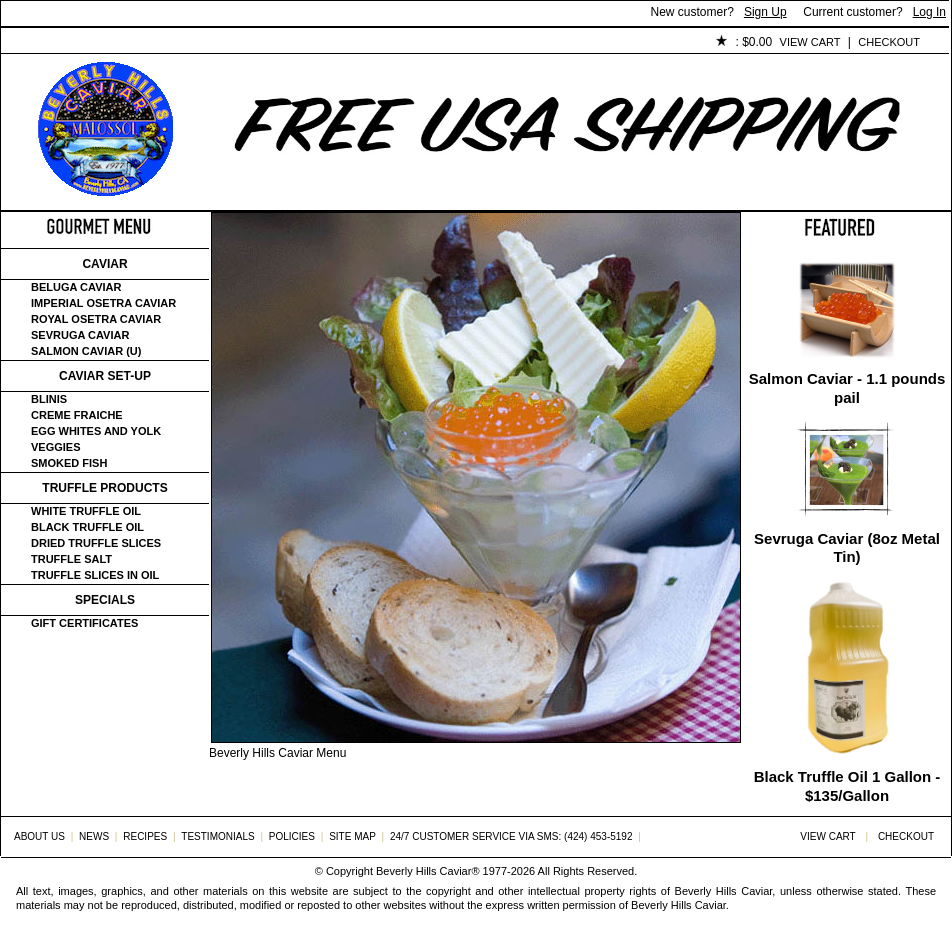 Image resolution: width=952 pixels, height=934 pixels. What do you see at coordinates (96, 319) in the screenshot?
I see `Royal Osetra Caviar` at bounding box center [96, 319].